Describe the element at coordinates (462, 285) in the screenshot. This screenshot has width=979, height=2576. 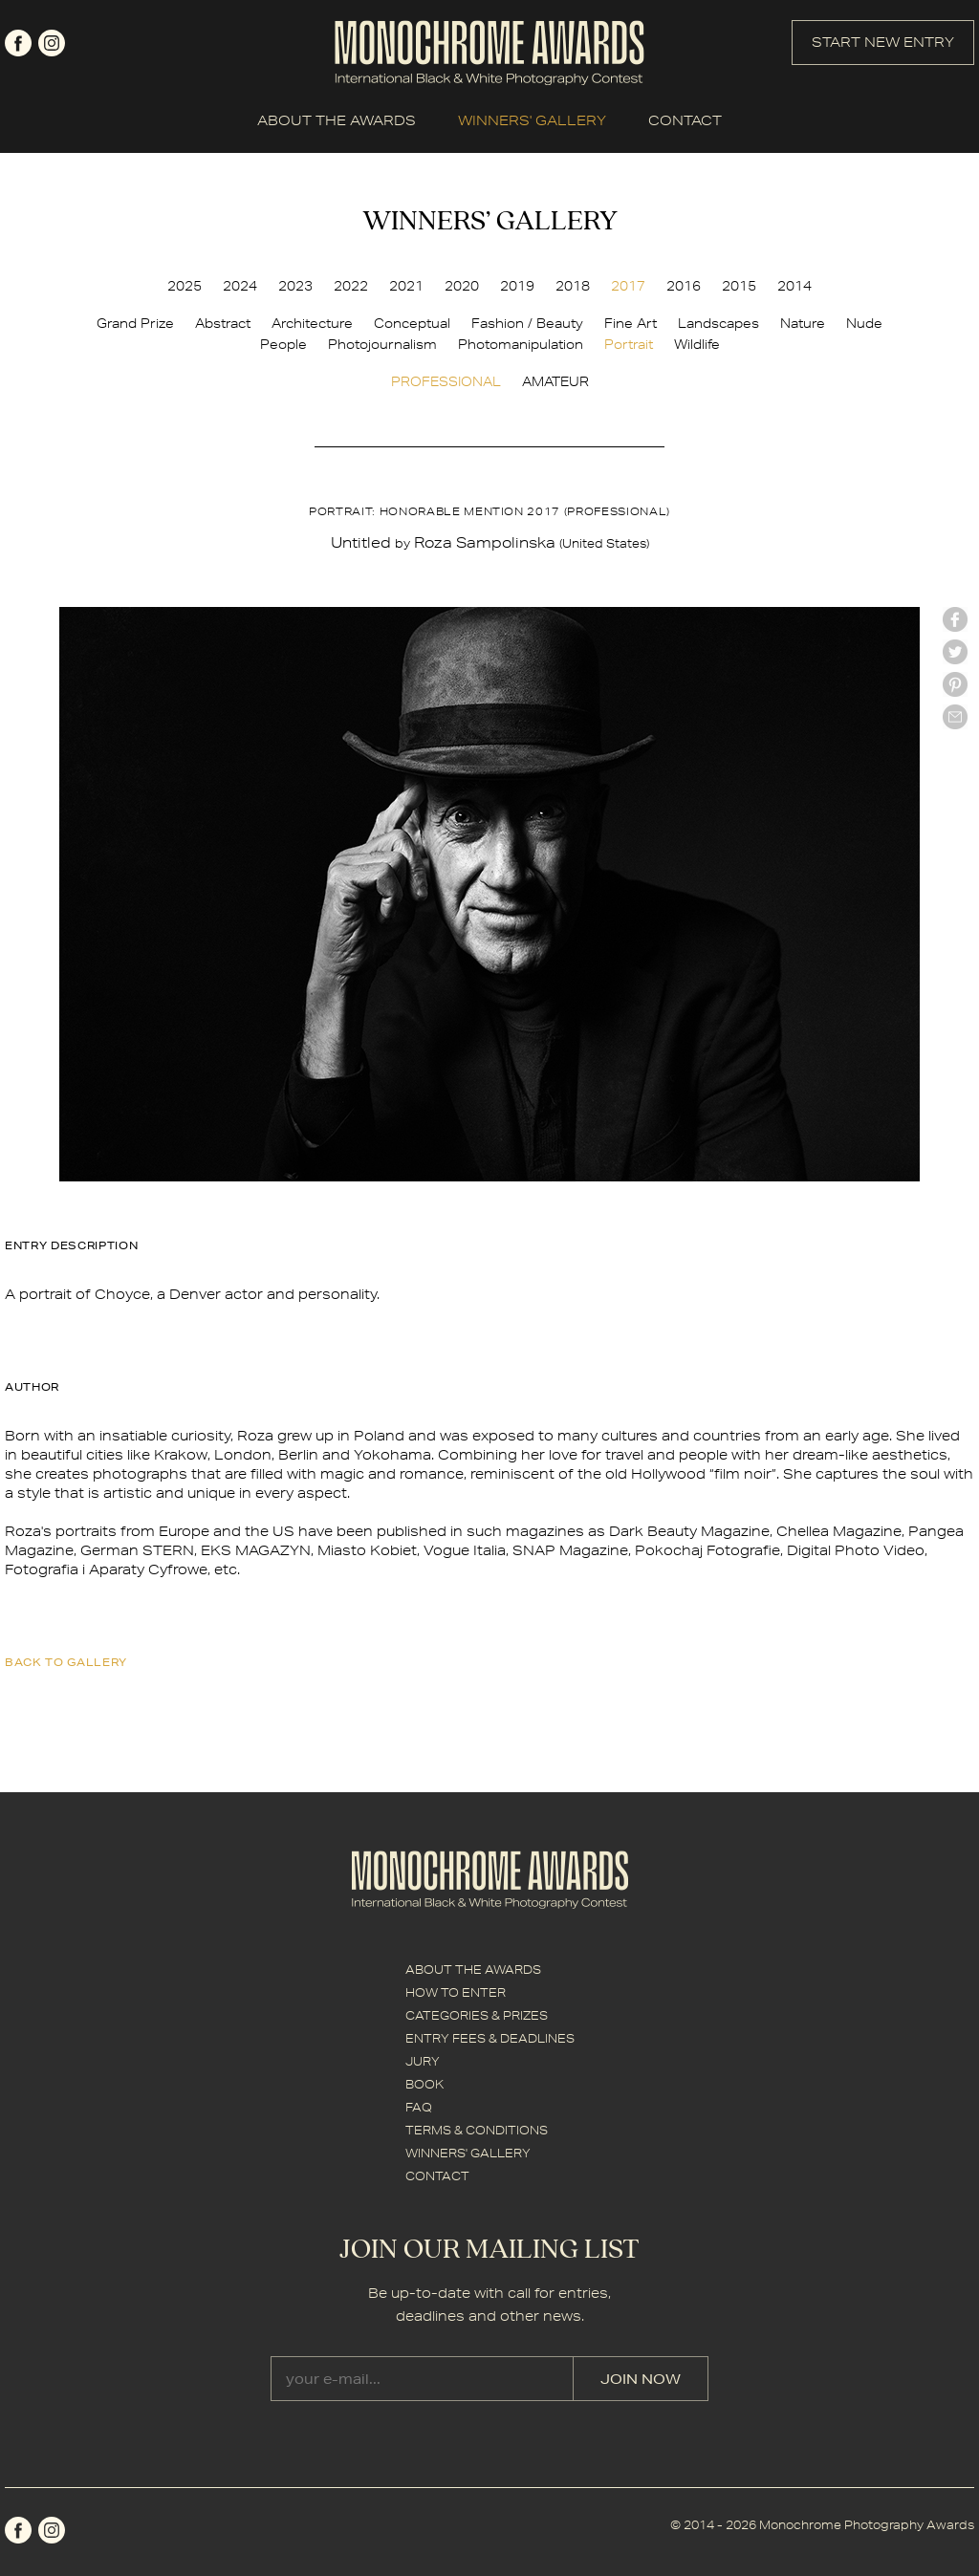
I see `2020` at that location.